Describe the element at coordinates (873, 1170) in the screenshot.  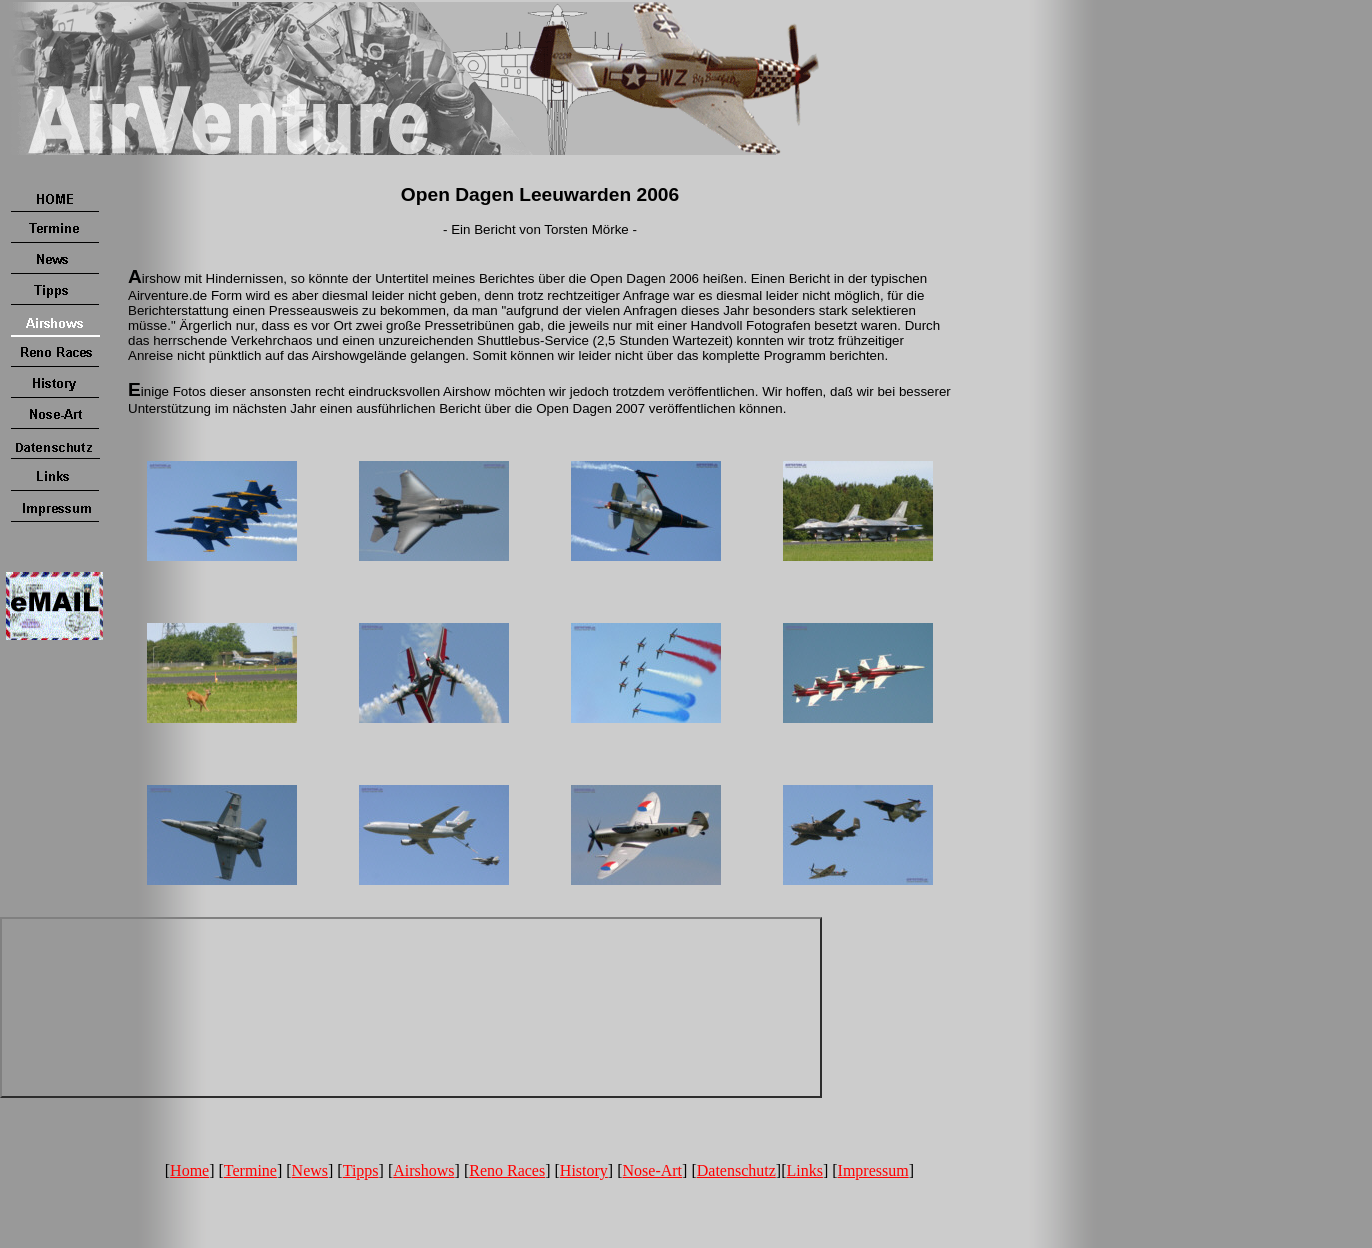
I see `Impressum` at that location.